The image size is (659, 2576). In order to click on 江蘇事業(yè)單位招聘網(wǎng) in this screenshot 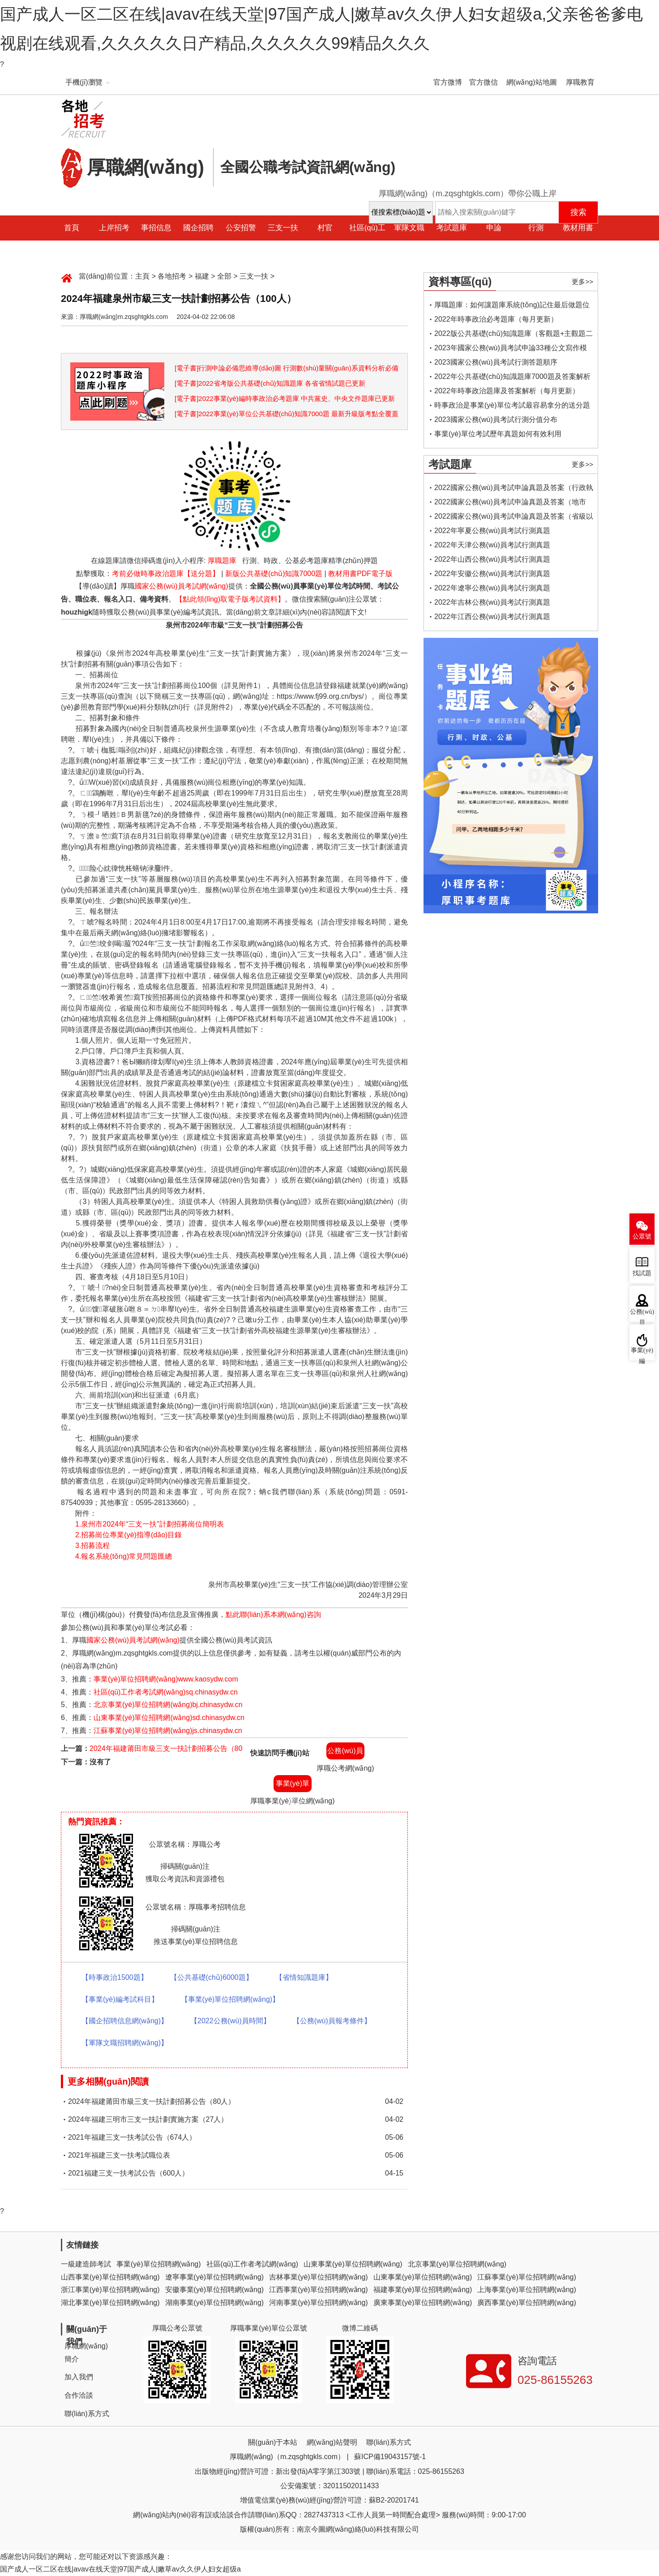, I will do `click(526, 2277)`.